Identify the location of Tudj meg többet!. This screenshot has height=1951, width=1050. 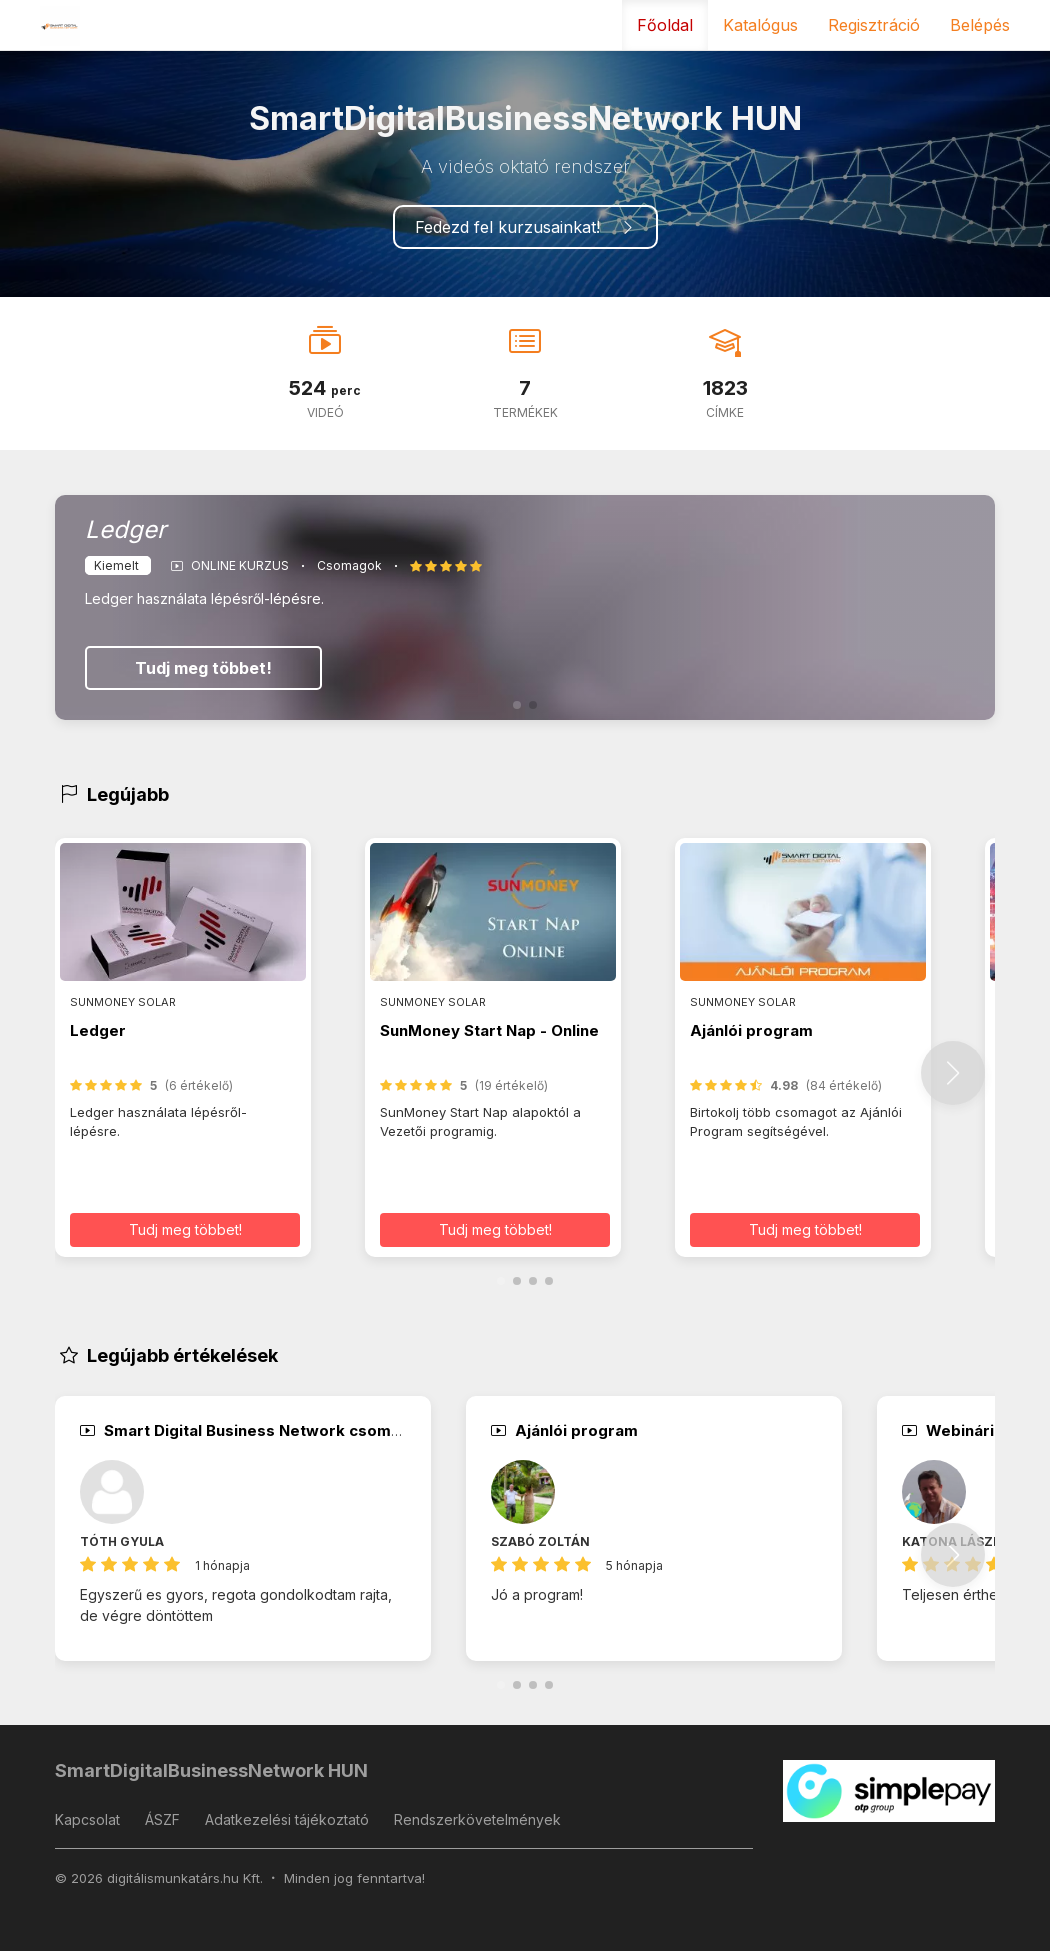
(203, 668).